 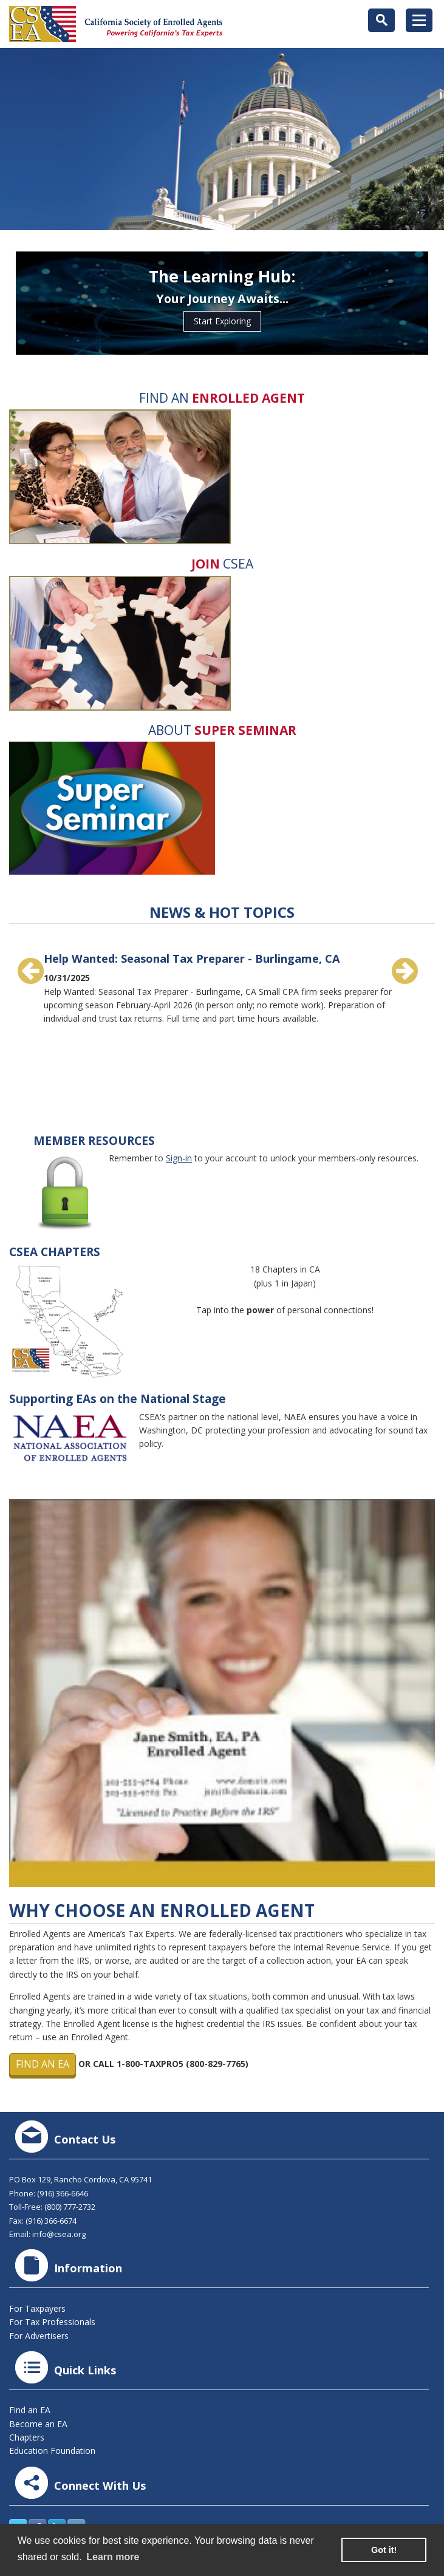 I want to click on Help Wanted: Seasonal Tax Preparer - Burlingame, CA, so click(x=192, y=958).